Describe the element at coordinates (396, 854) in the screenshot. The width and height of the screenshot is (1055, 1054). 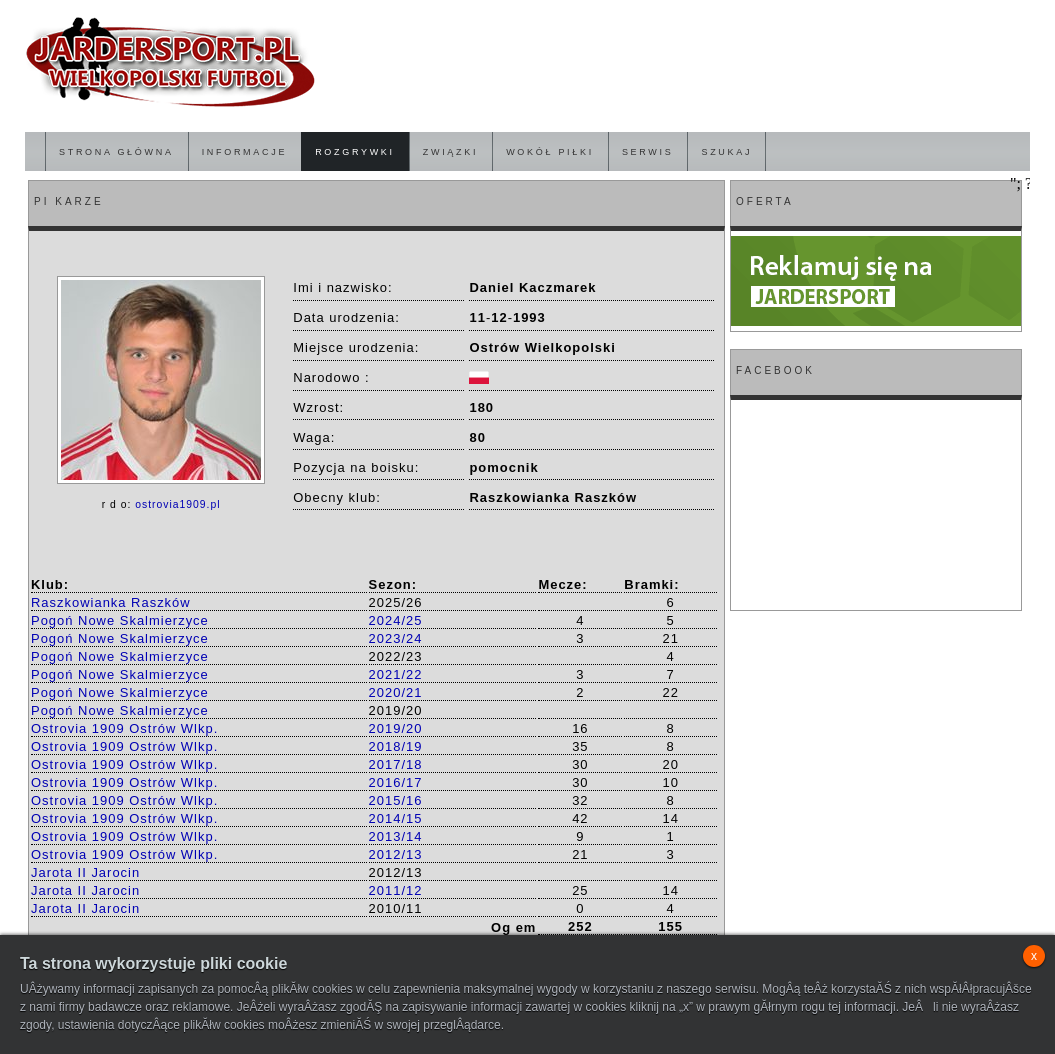
I see `2012/13` at that location.